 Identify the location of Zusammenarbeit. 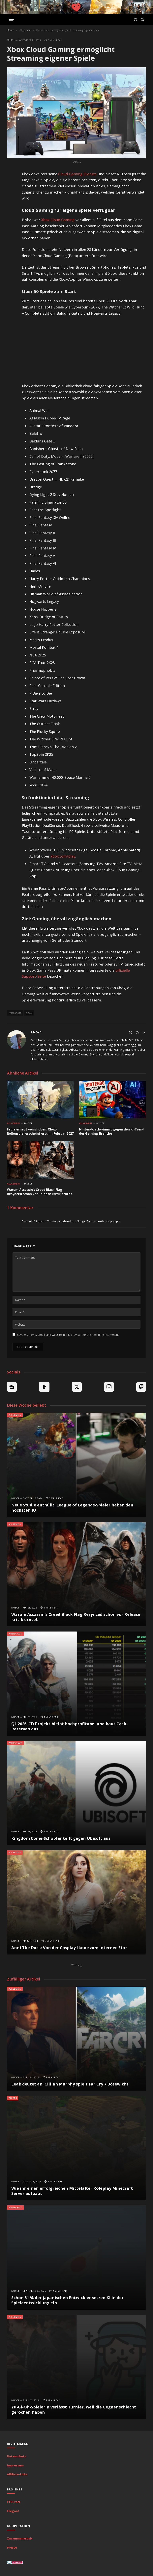
(20, 2538).